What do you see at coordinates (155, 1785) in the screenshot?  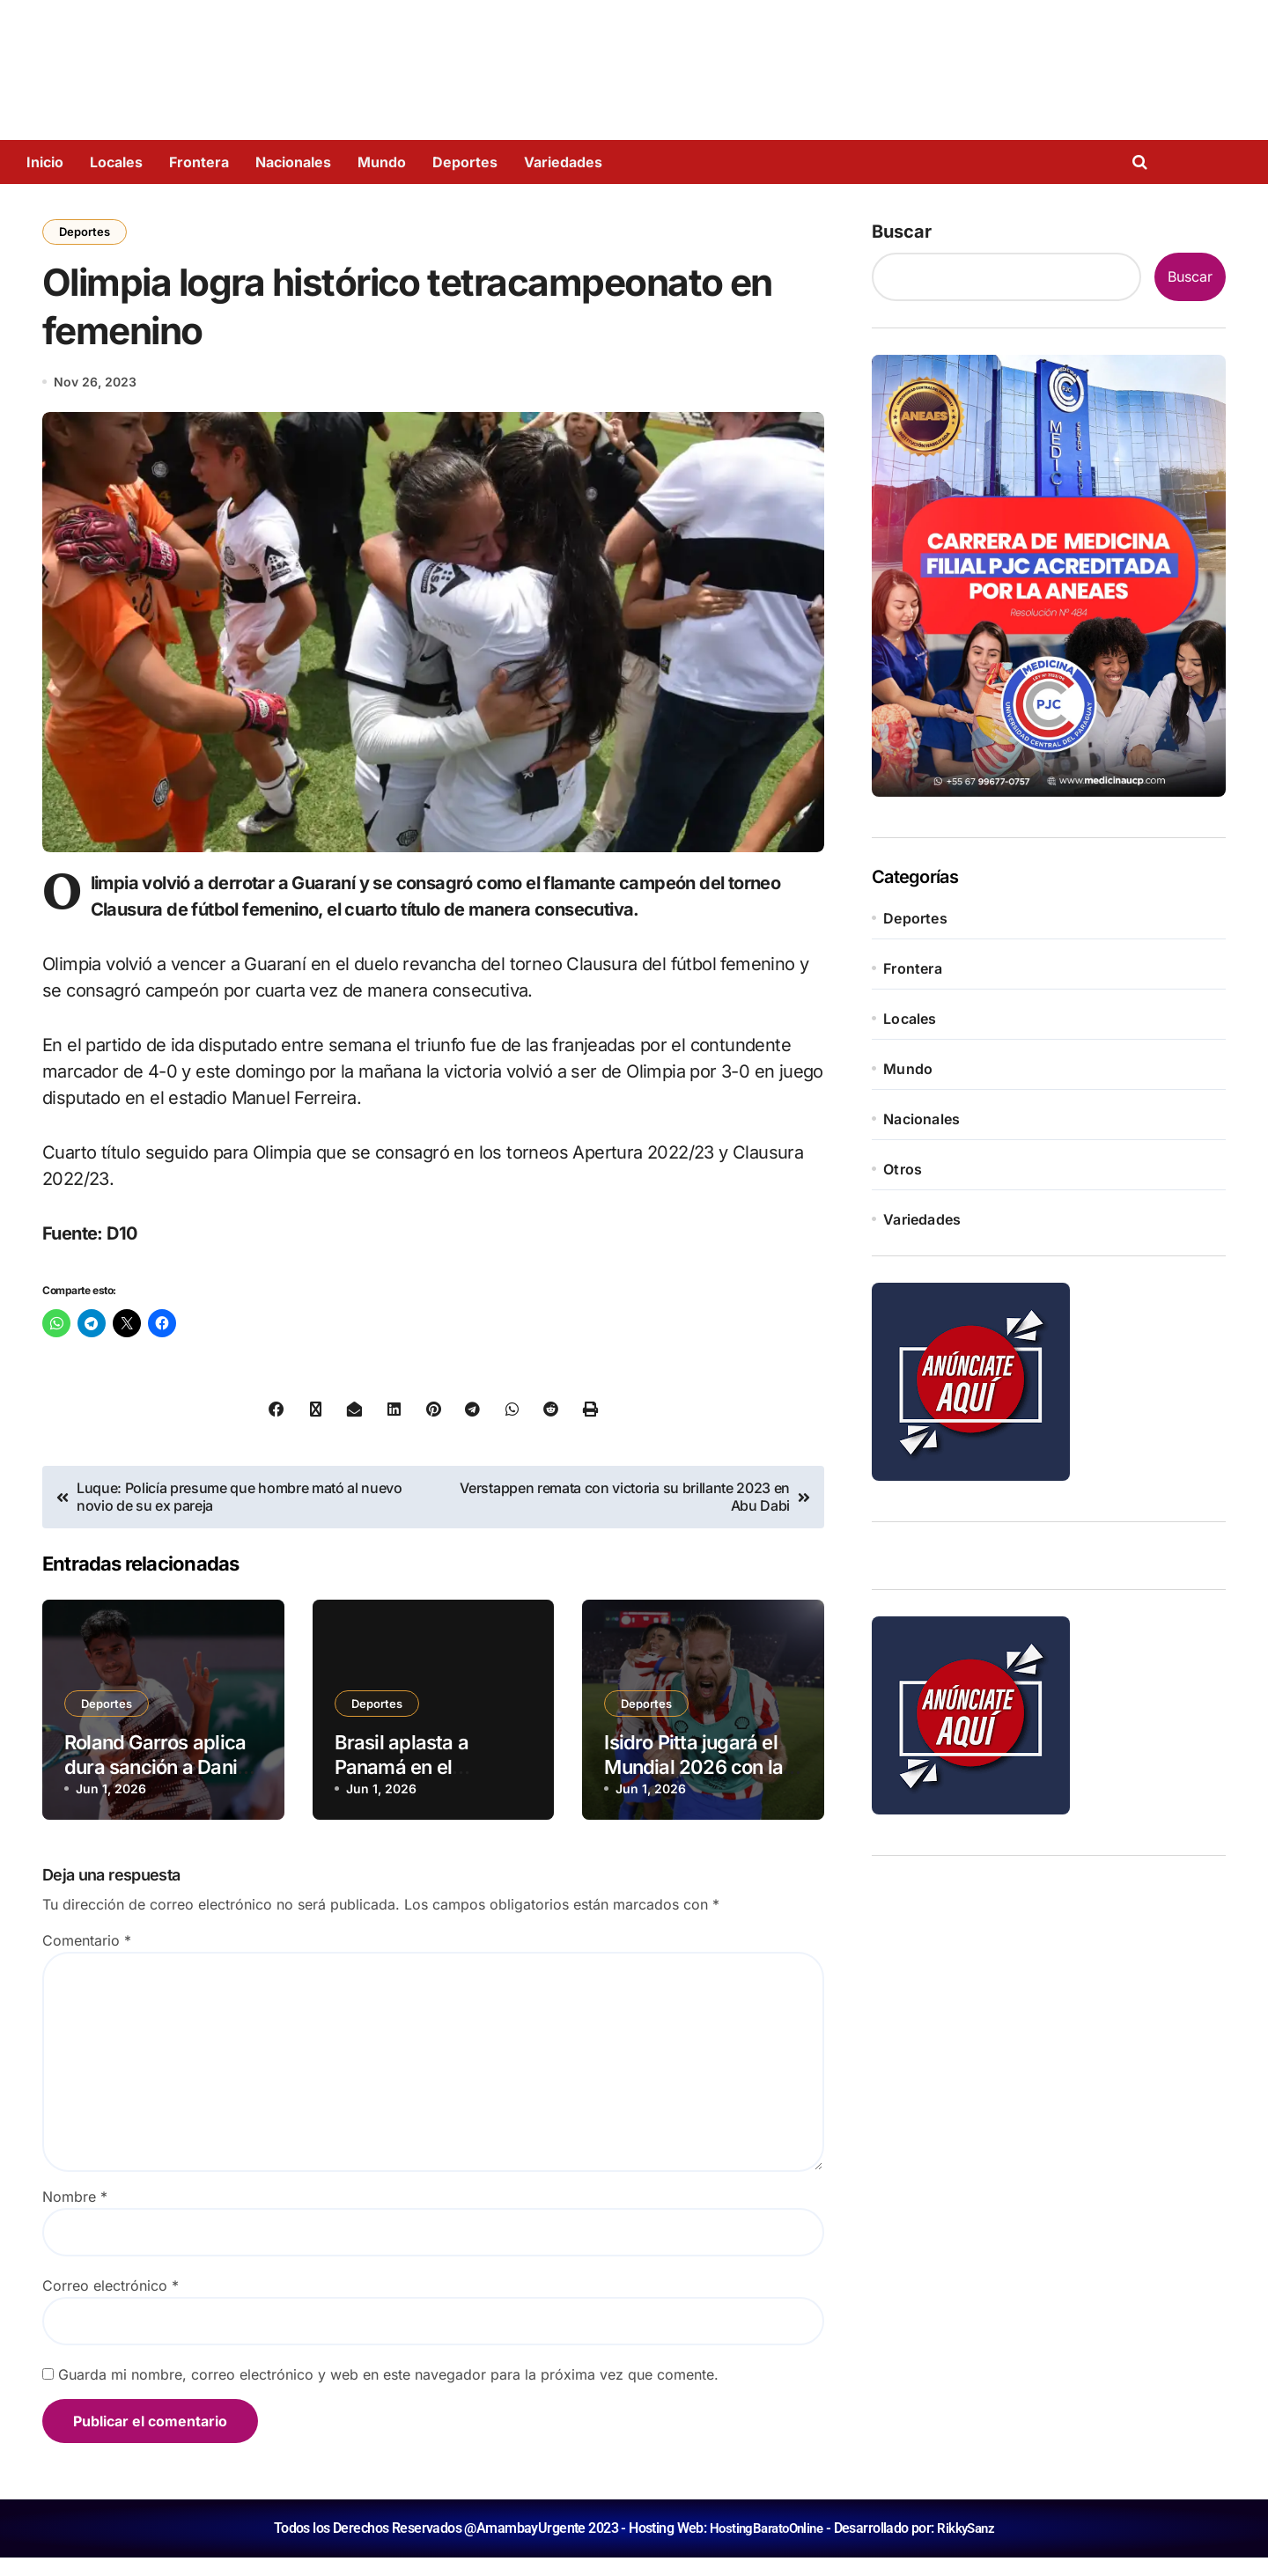 I see `Roland Garros aplica dura sanción a Dani Vallejo` at bounding box center [155, 1785].